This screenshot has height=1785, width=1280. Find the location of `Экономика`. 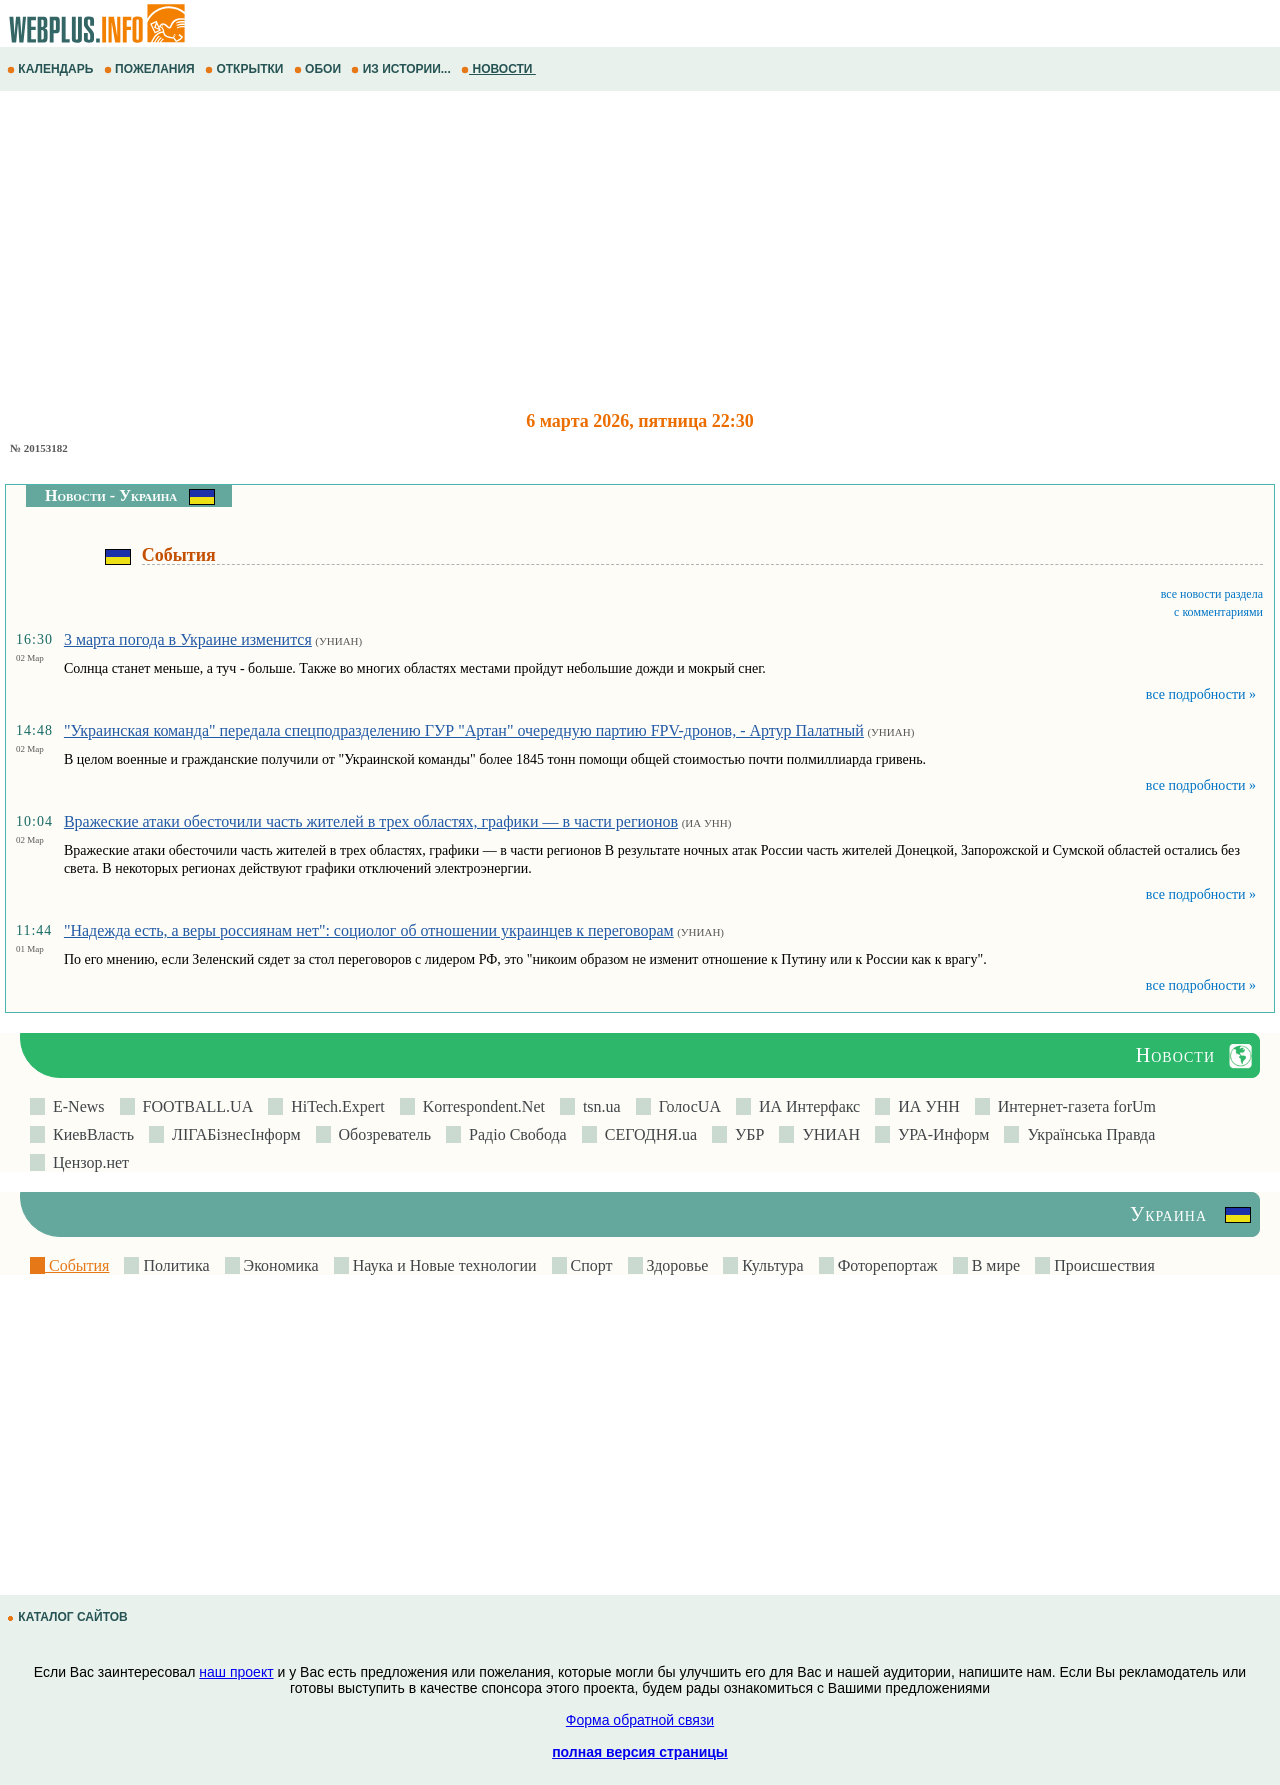

Экономика is located at coordinates (279, 1265).